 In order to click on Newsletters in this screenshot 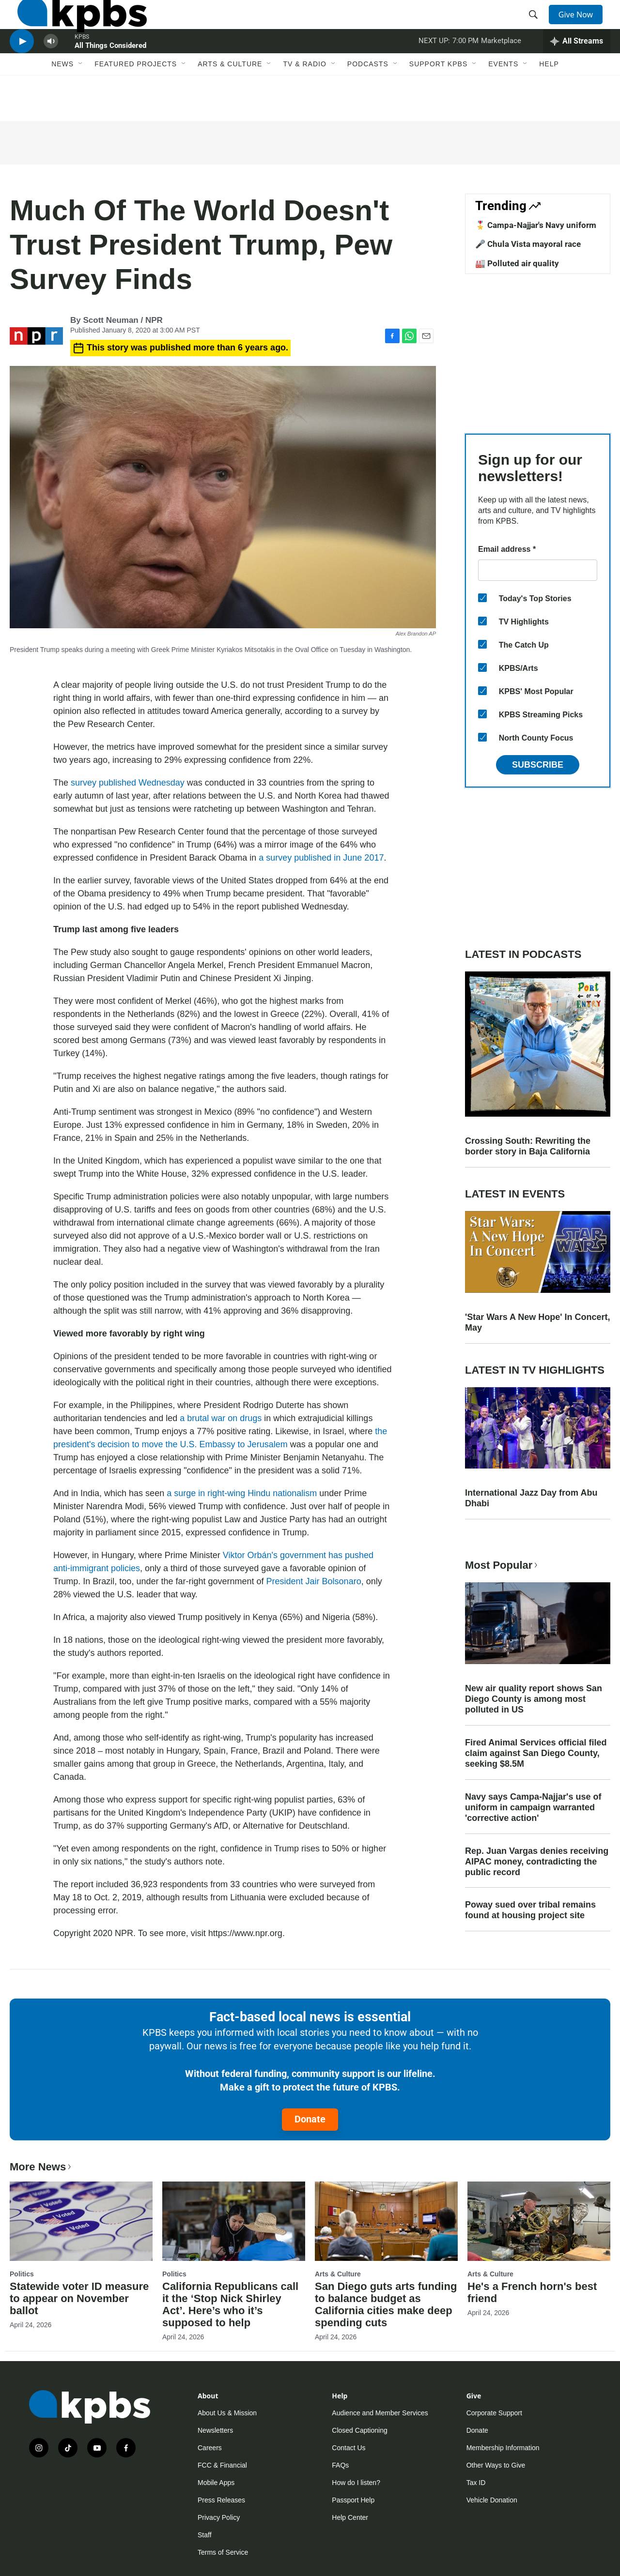, I will do `click(215, 2430)`.